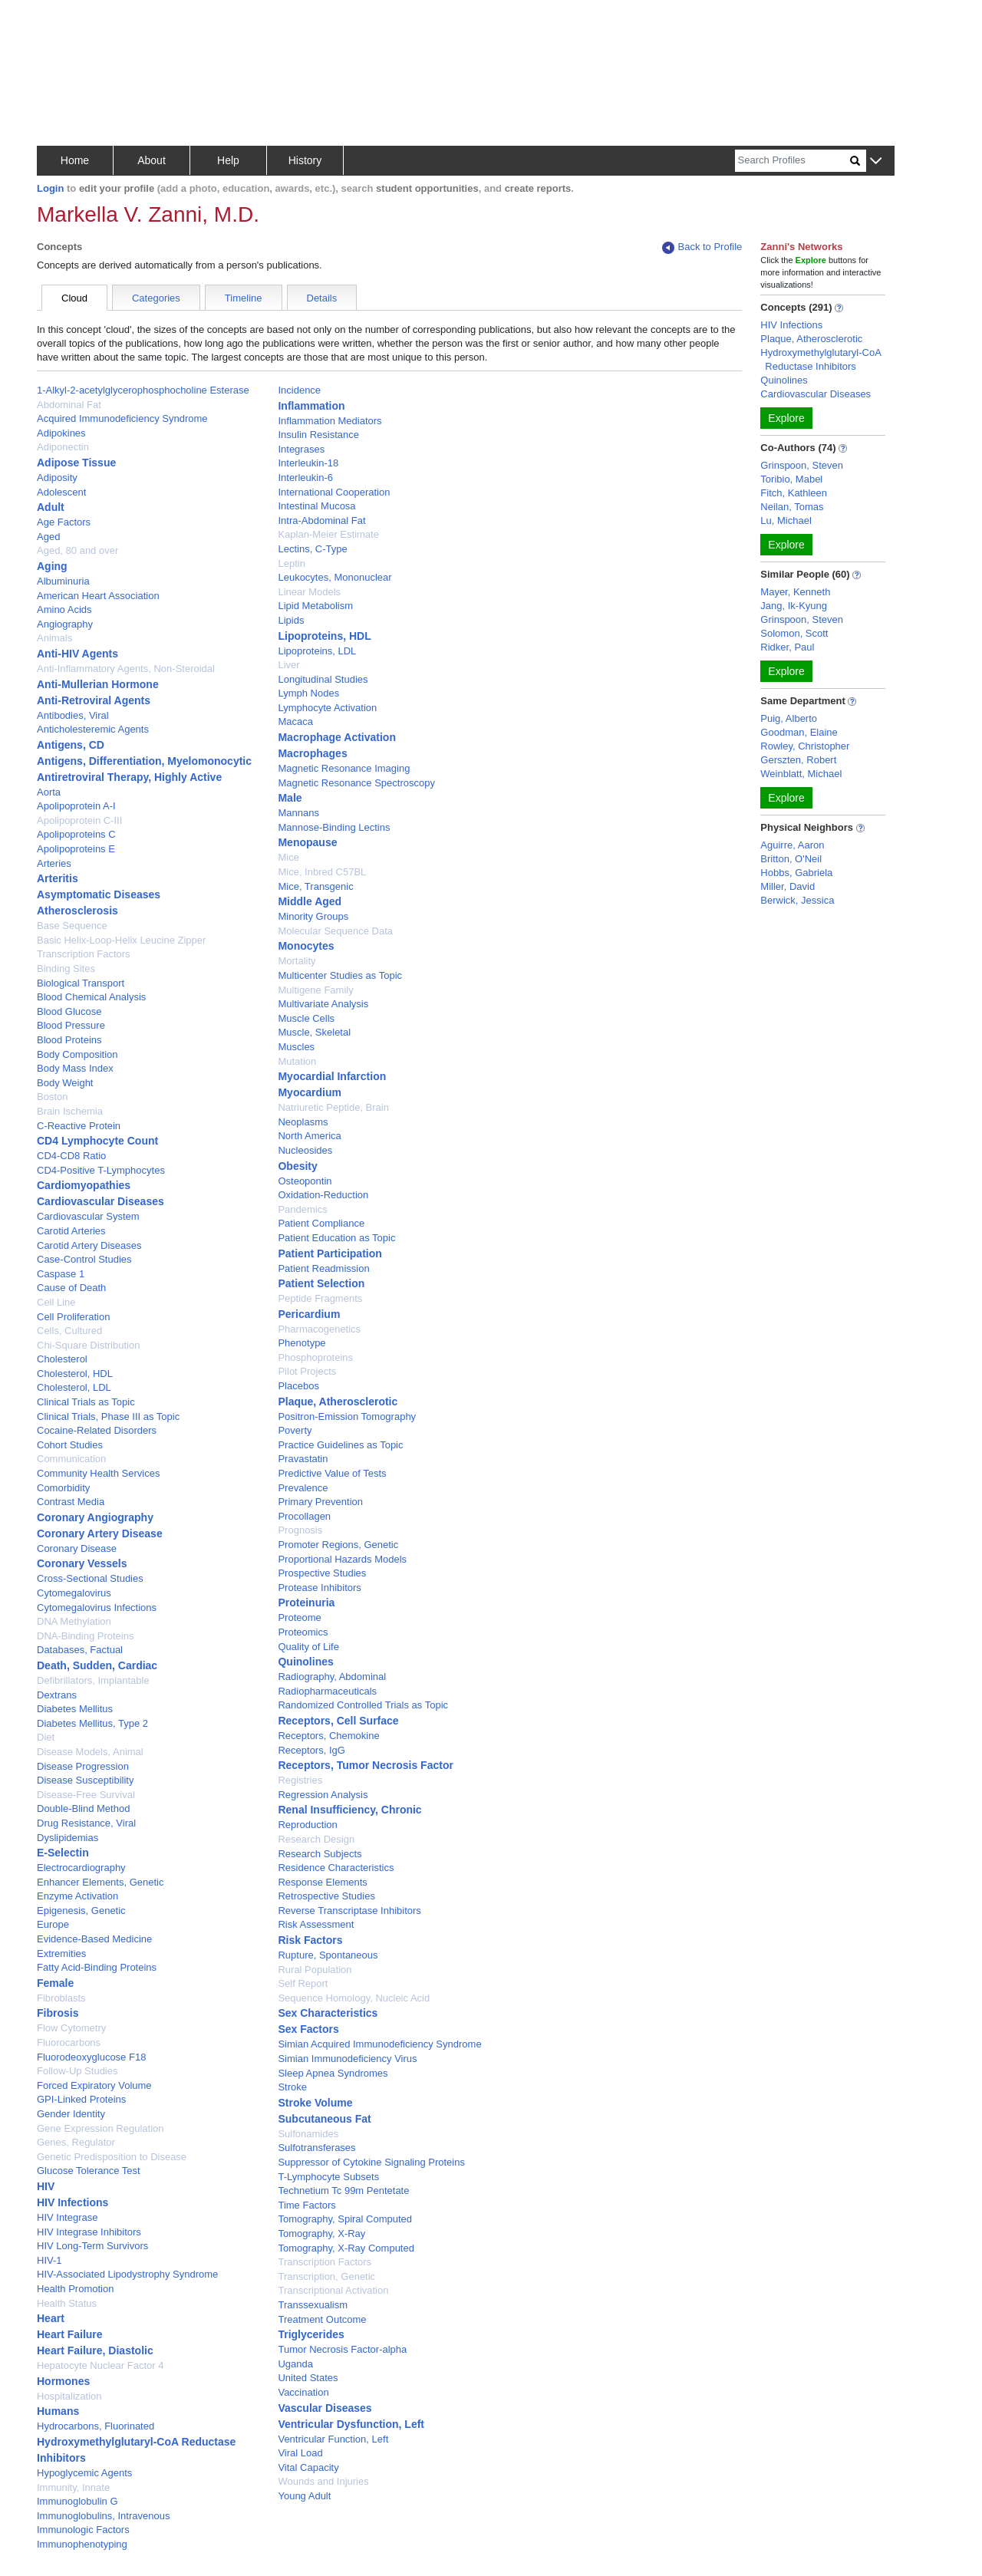 The image size is (982, 2576). Describe the element at coordinates (342, 2349) in the screenshot. I see `Tumor Necrosis Factor-alpha` at that location.